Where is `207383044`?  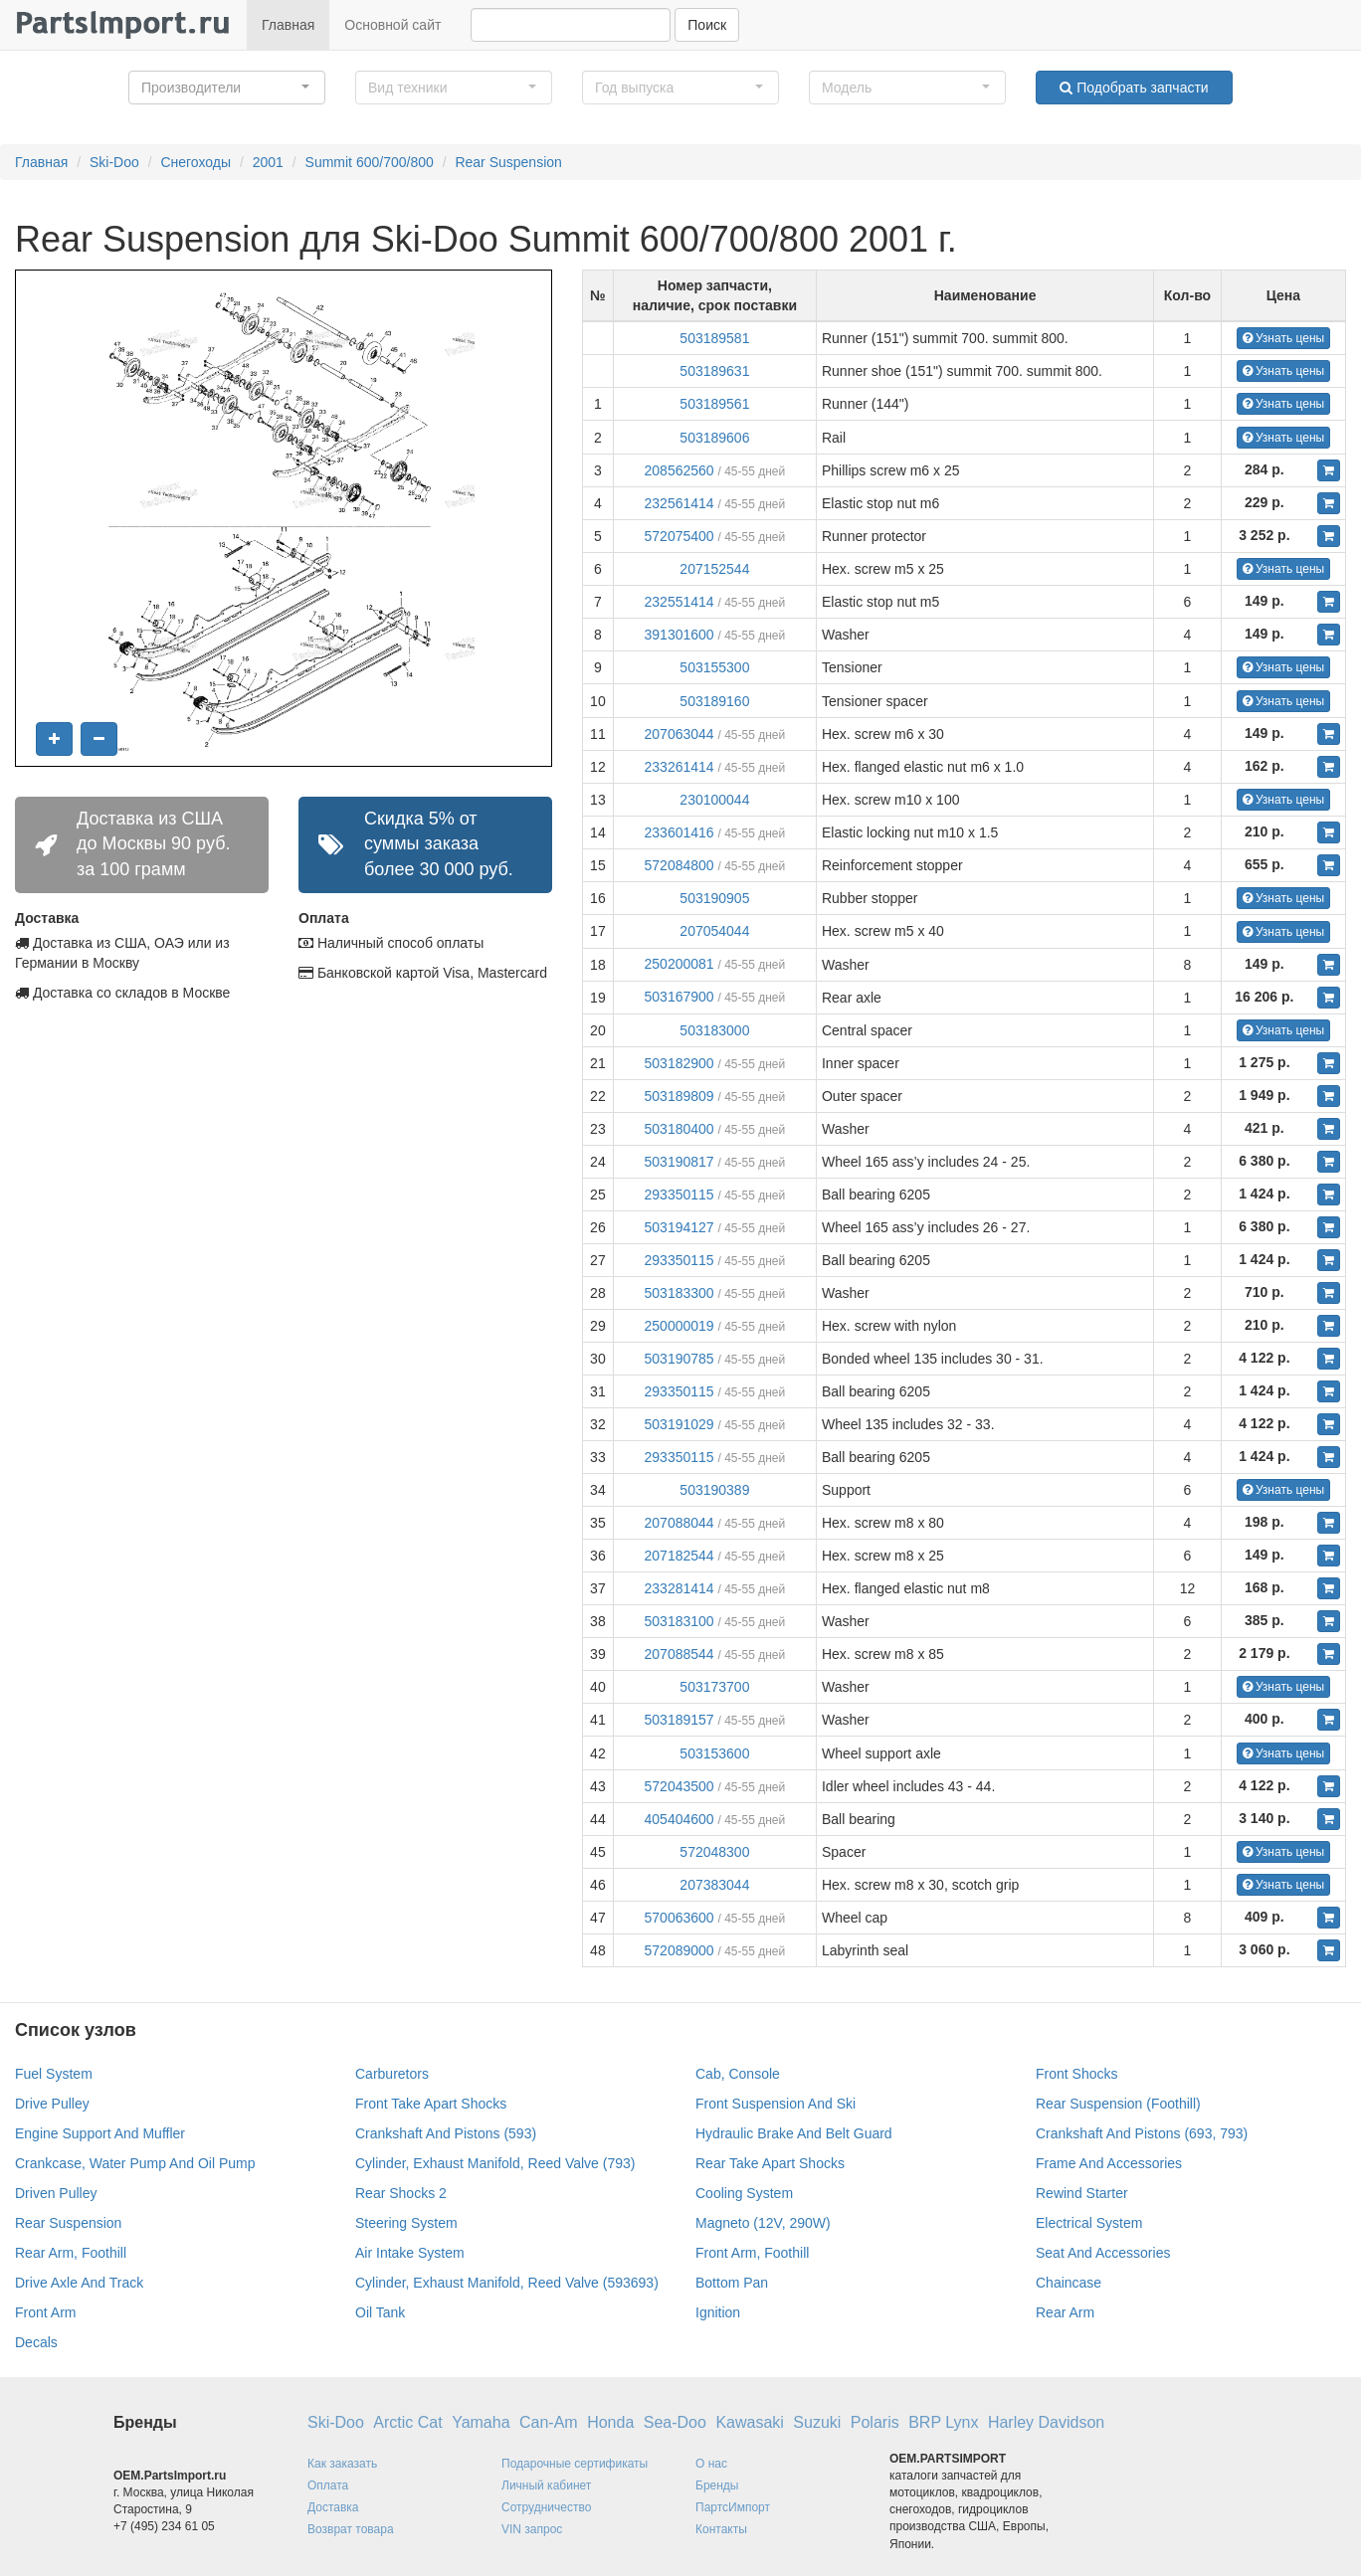 207383044 is located at coordinates (714, 1885).